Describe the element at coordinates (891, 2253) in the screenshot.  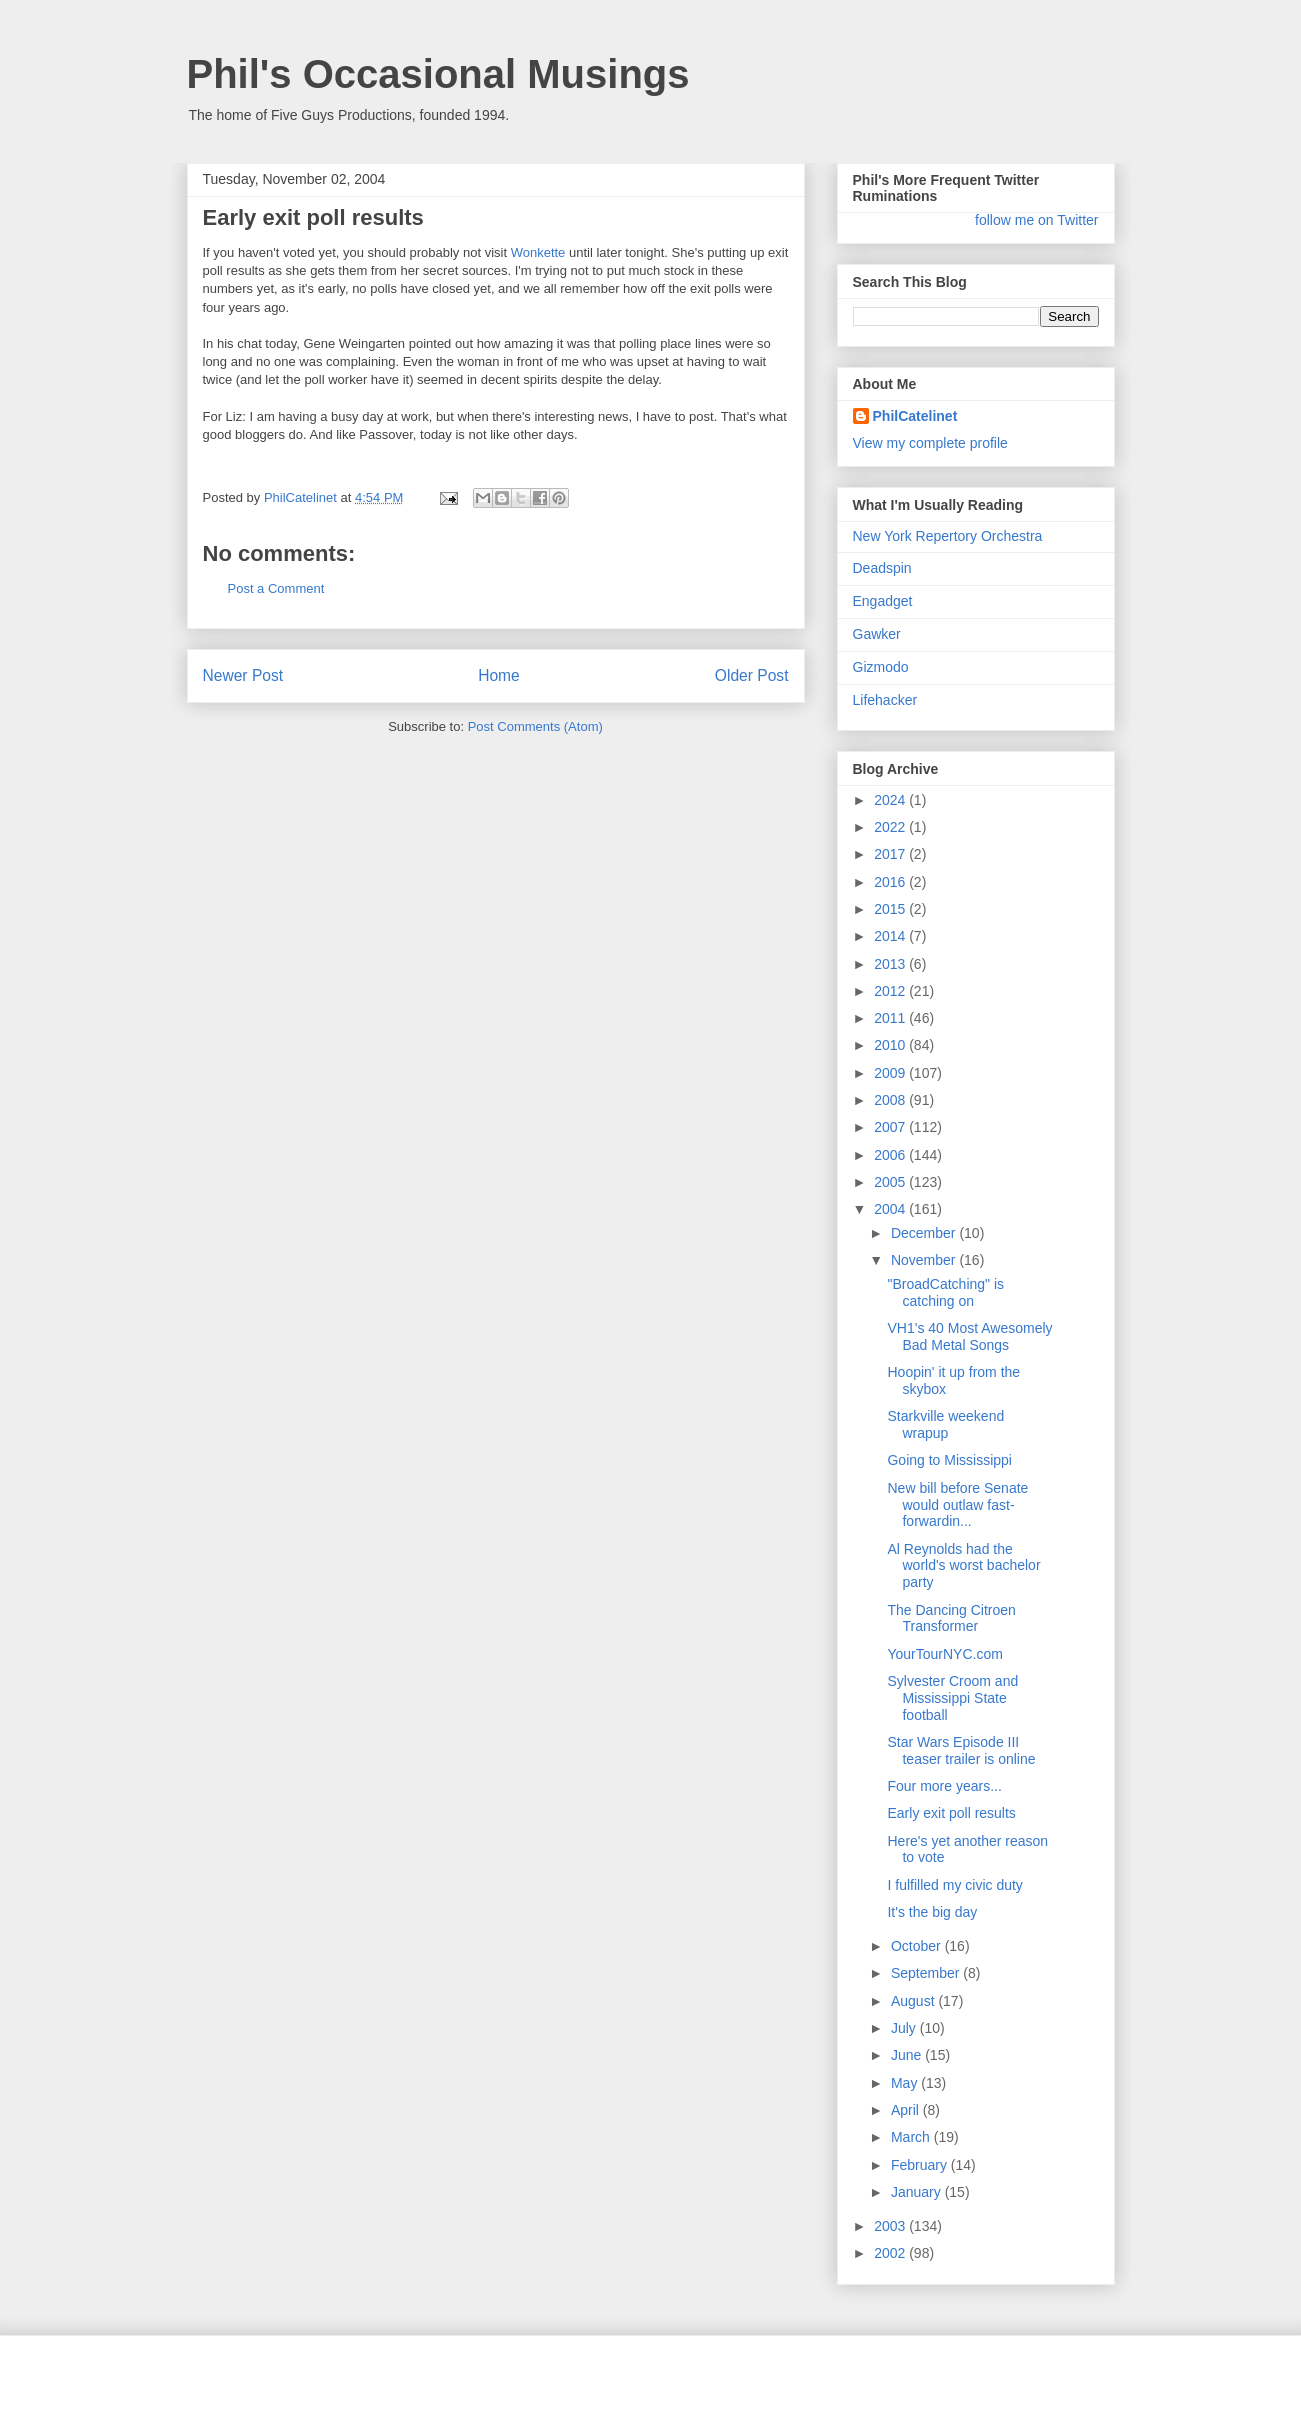
I see `2002` at that location.